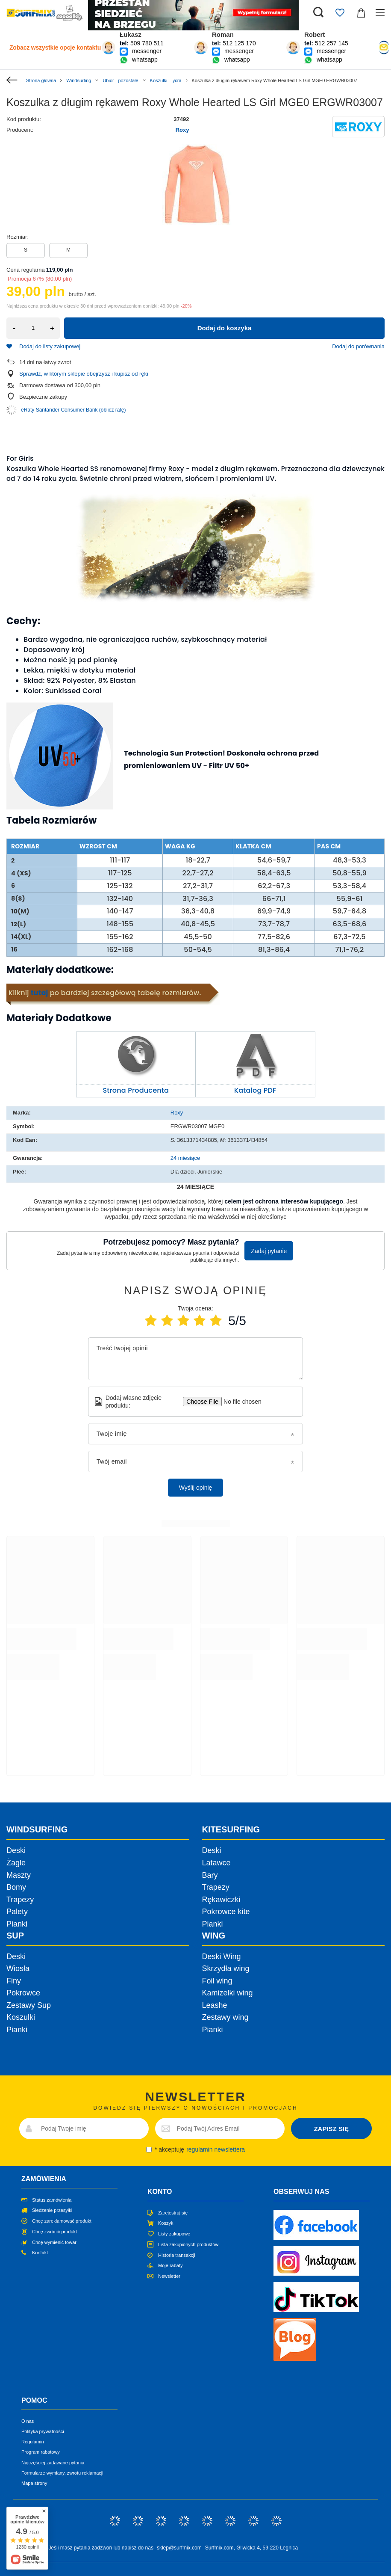 This screenshot has width=391, height=2576. Describe the element at coordinates (331, 2128) in the screenshot. I see `ZAPISZ SIĘ` at that location.